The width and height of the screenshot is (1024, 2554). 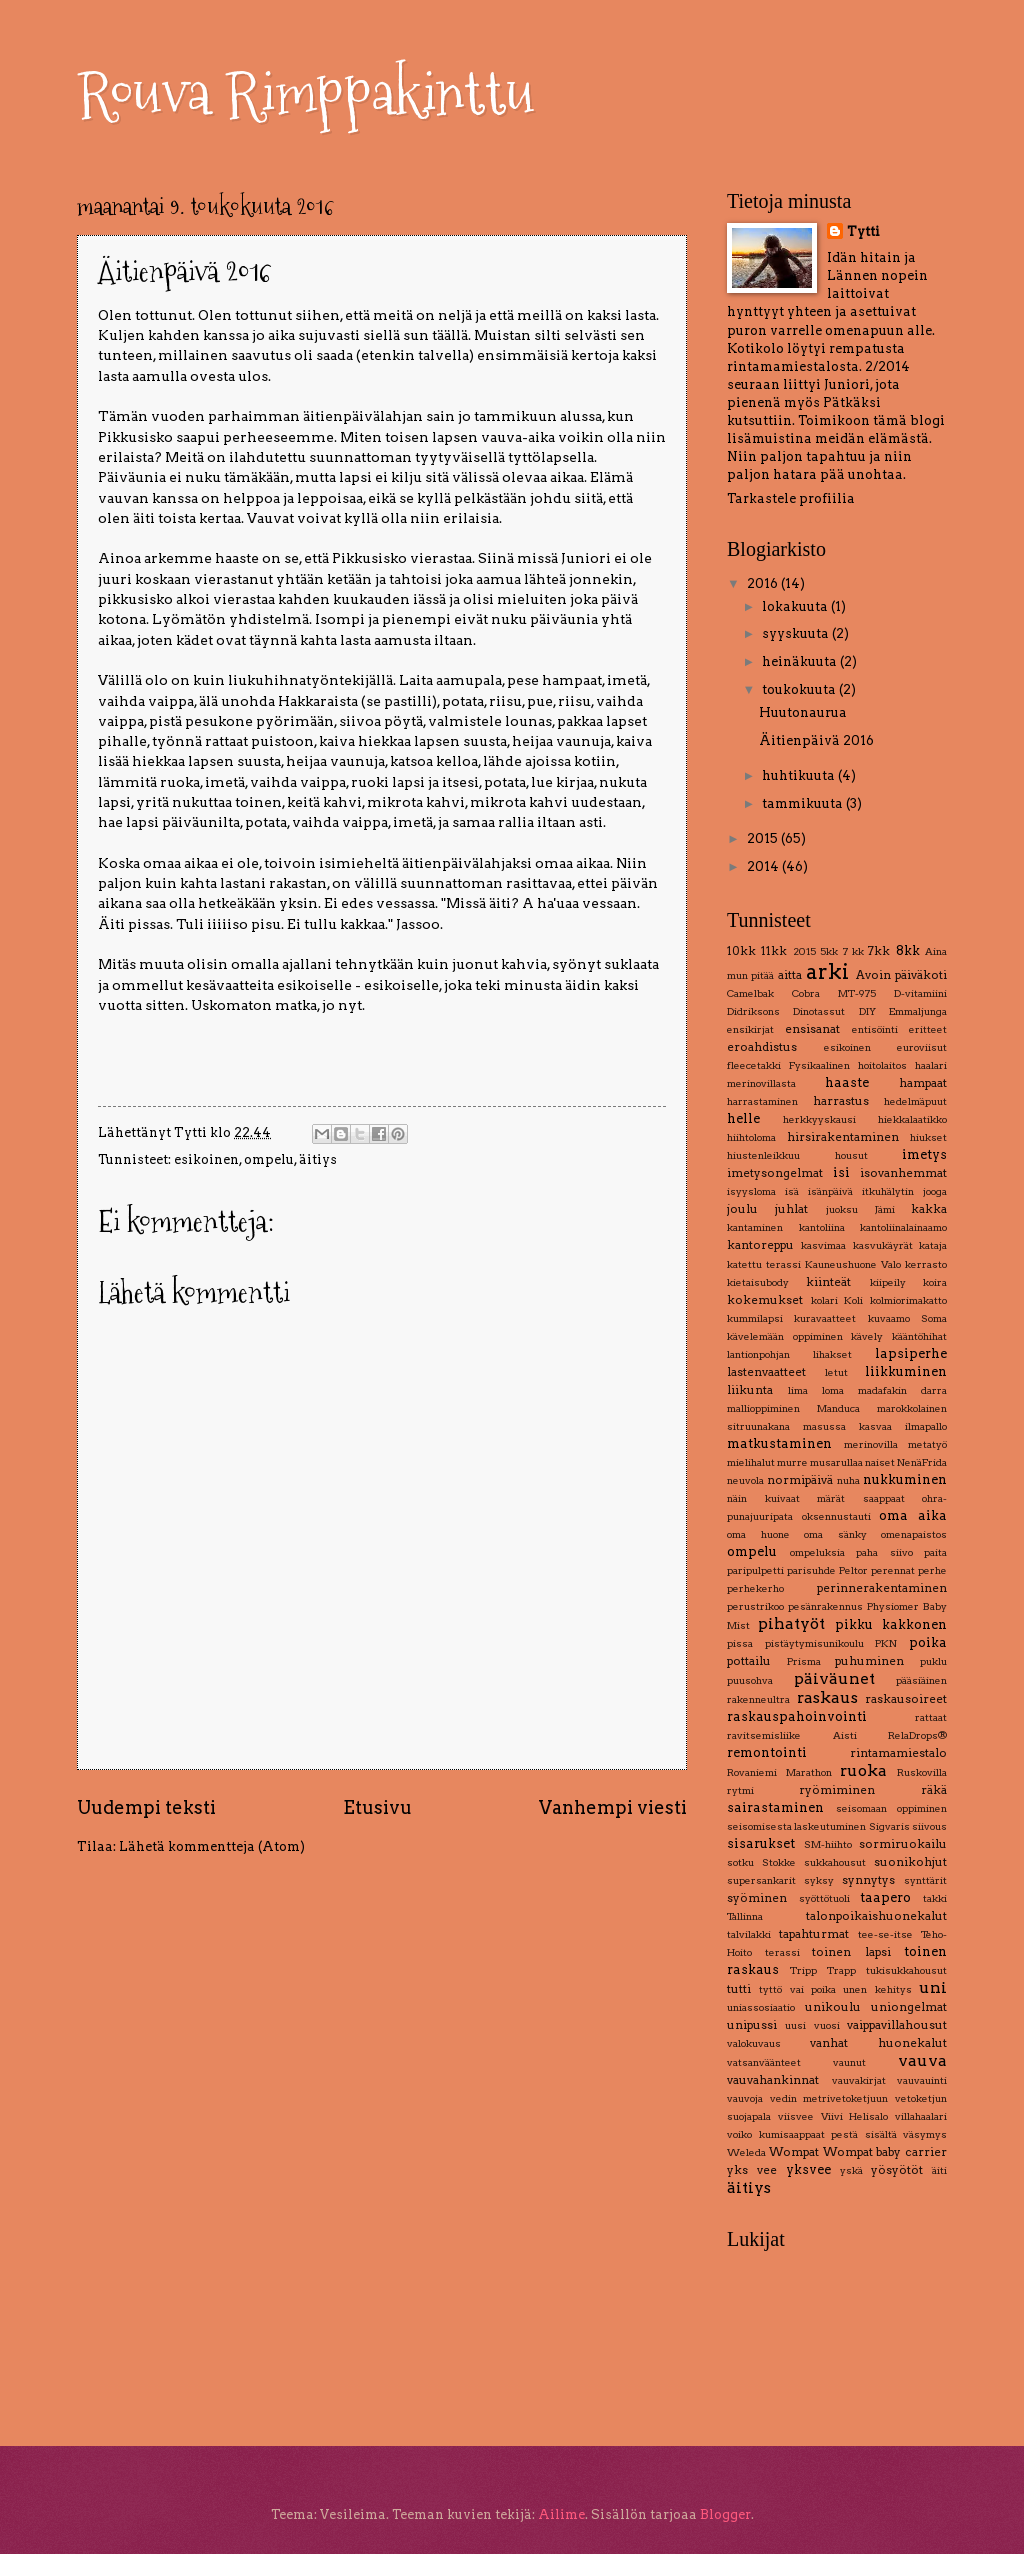 I want to click on Emmaljunga, so click(x=918, y=1011).